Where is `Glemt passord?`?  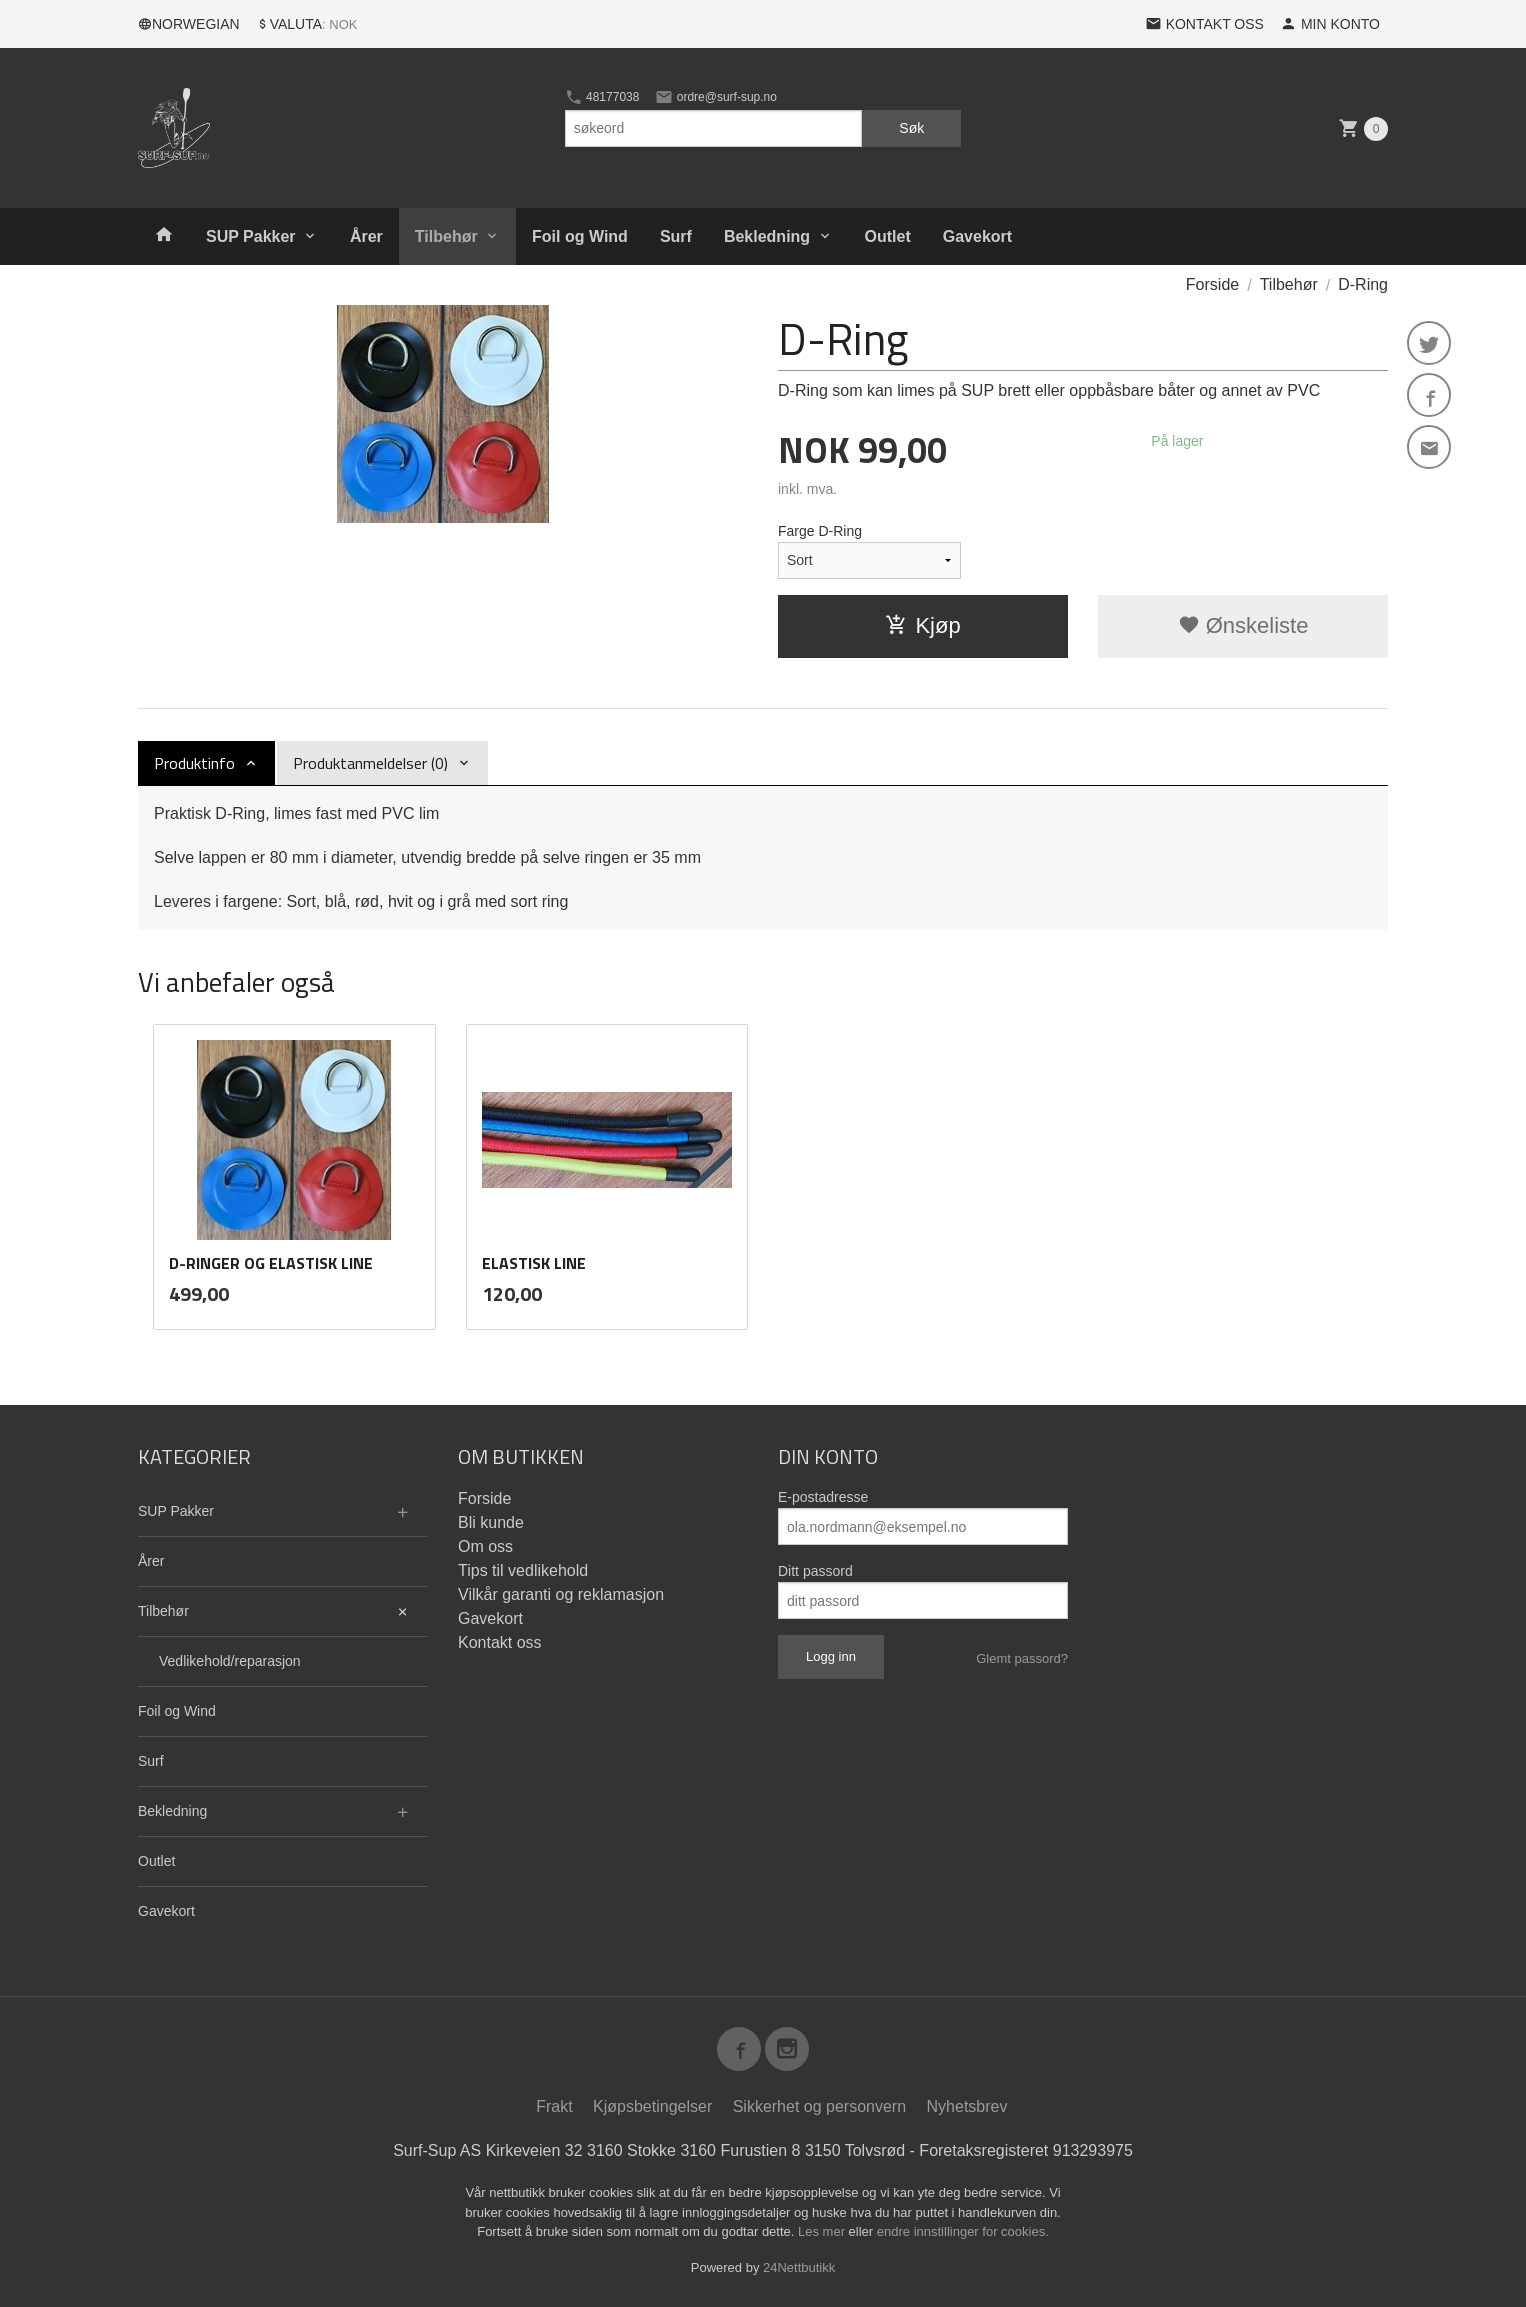
Glemt passord? is located at coordinates (1022, 1658).